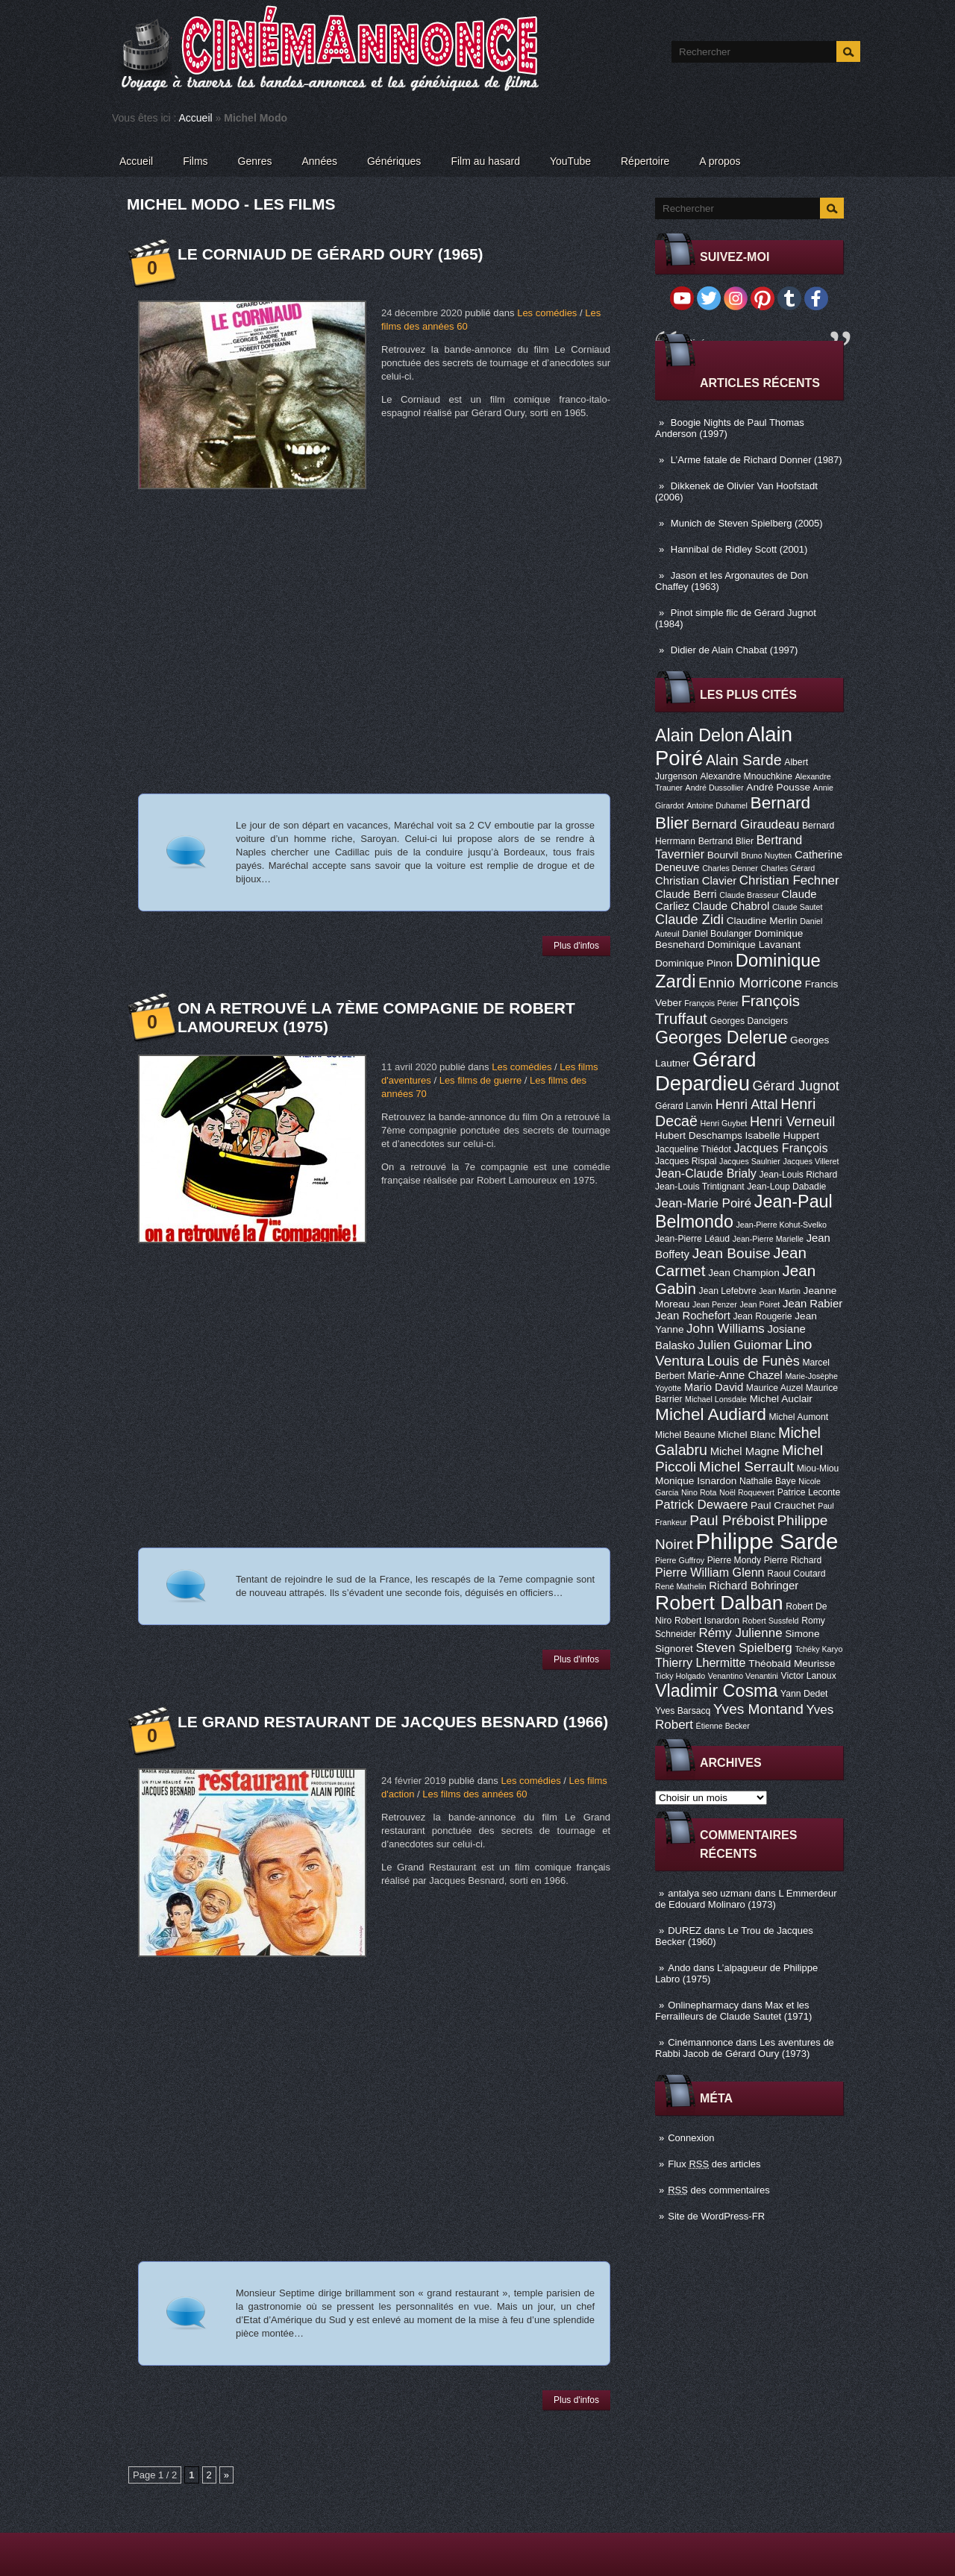 This screenshot has width=955, height=2576. Describe the element at coordinates (745, 1451) in the screenshot. I see `Michel Magne` at that location.